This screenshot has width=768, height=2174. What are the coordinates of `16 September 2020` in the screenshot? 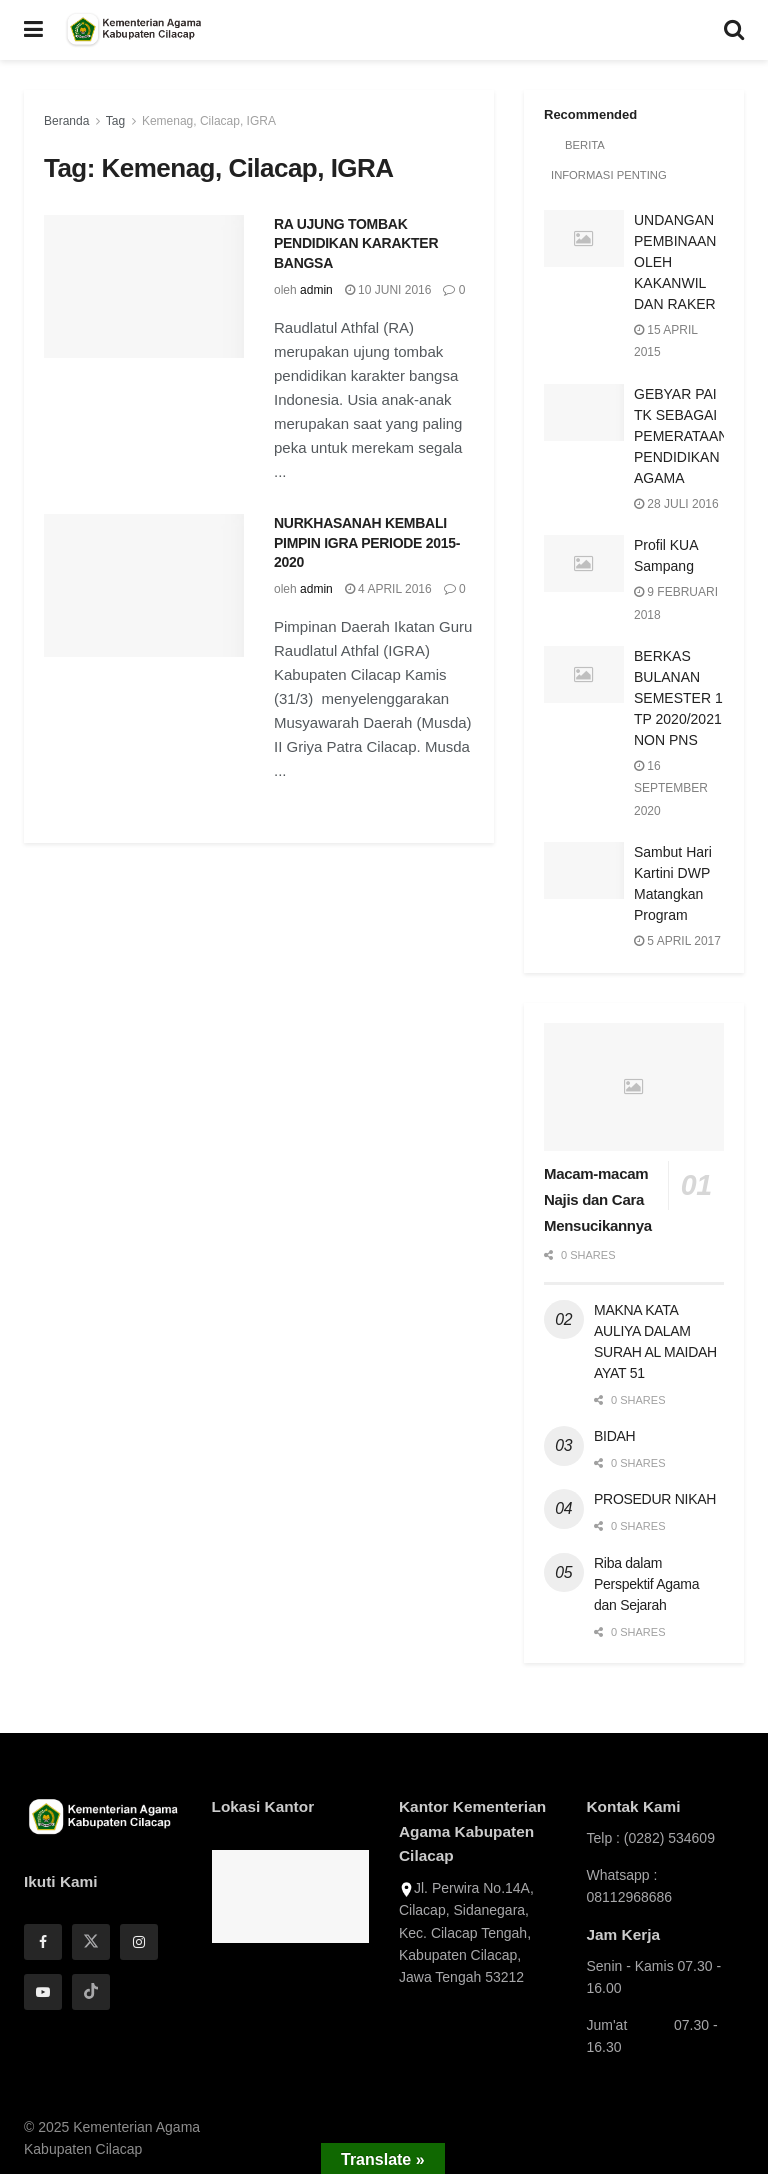 It's located at (671, 788).